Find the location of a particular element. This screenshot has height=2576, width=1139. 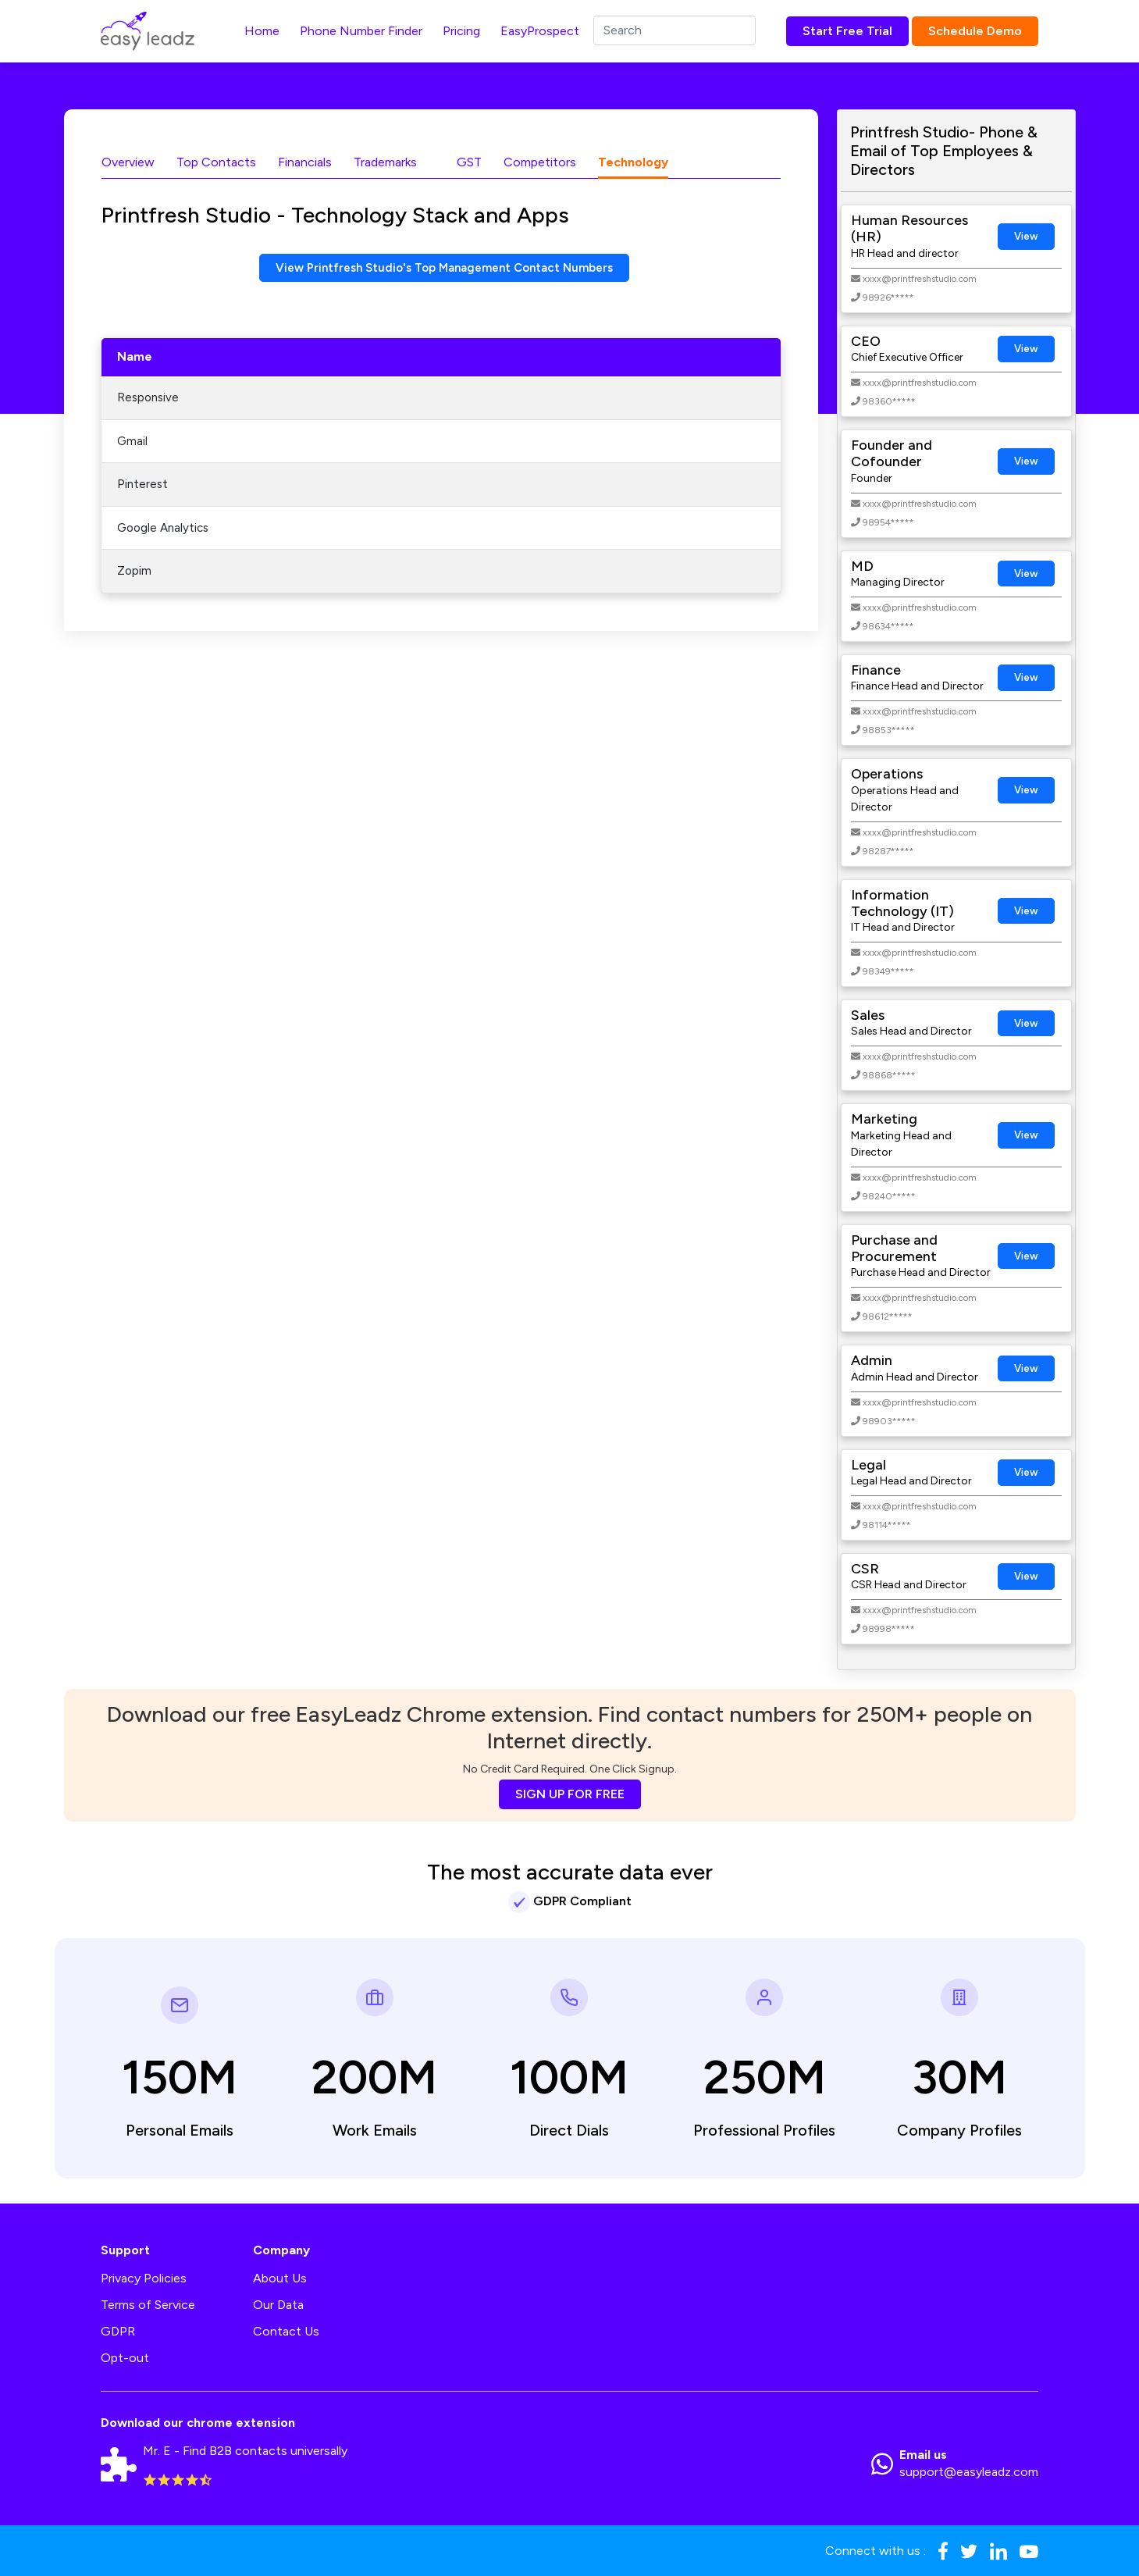

Contact Us is located at coordinates (286, 2331).